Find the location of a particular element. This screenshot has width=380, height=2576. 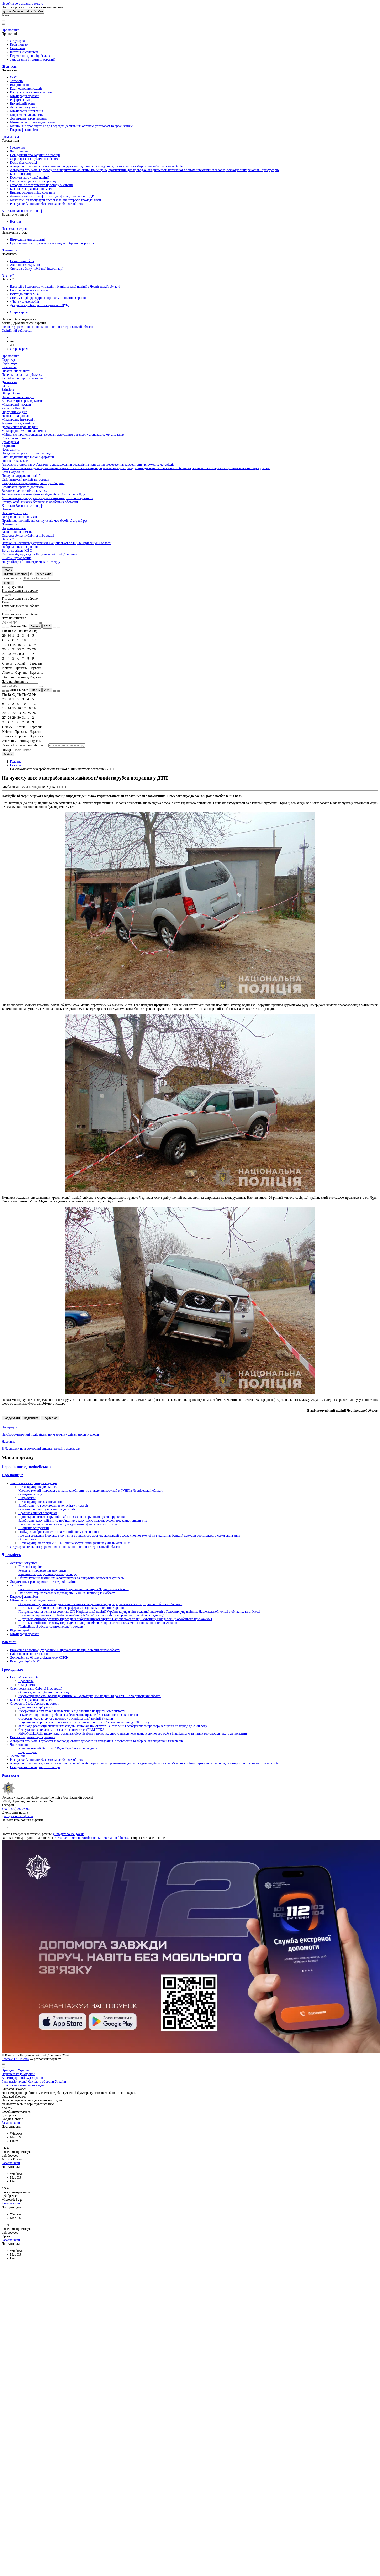

Тип документа is located at coordinates (12, 586).